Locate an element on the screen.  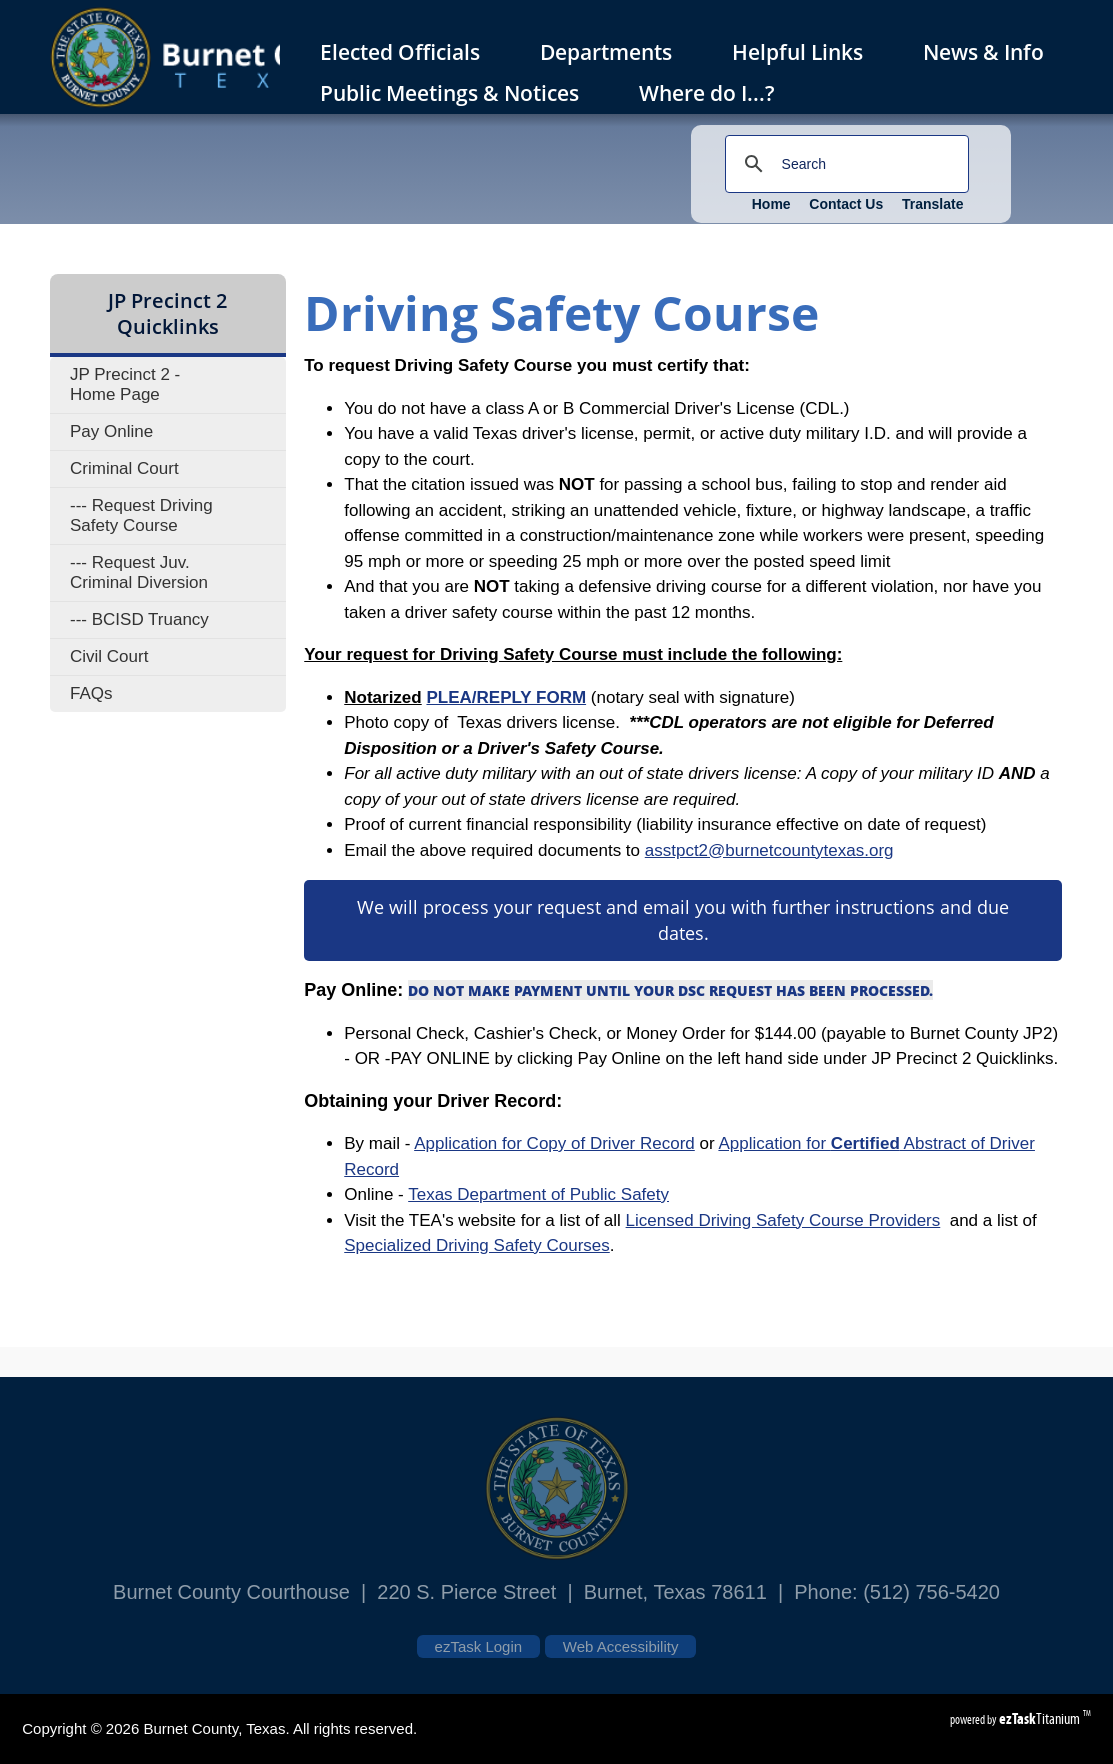
Helpful Links is located at coordinates (797, 52).